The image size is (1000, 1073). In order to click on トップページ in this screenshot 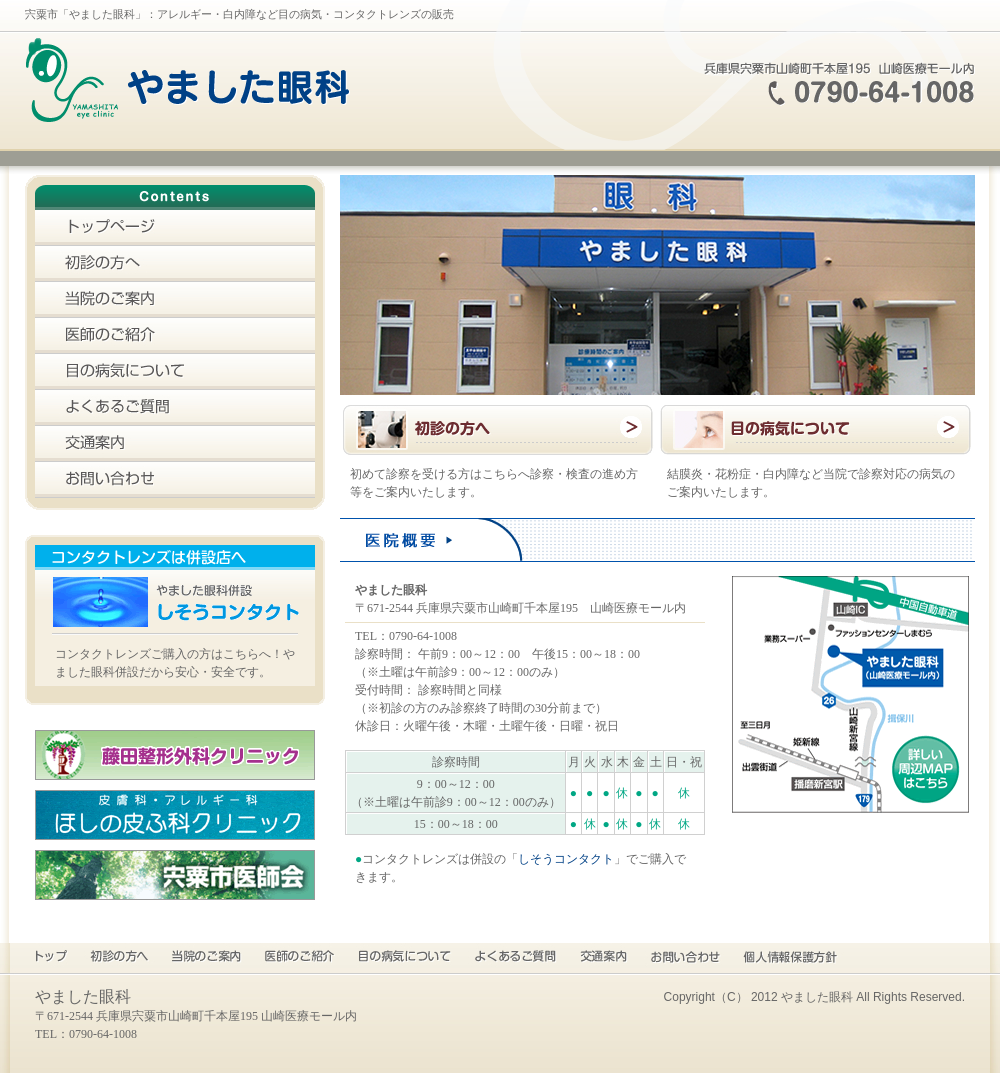, I will do `click(175, 228)`.